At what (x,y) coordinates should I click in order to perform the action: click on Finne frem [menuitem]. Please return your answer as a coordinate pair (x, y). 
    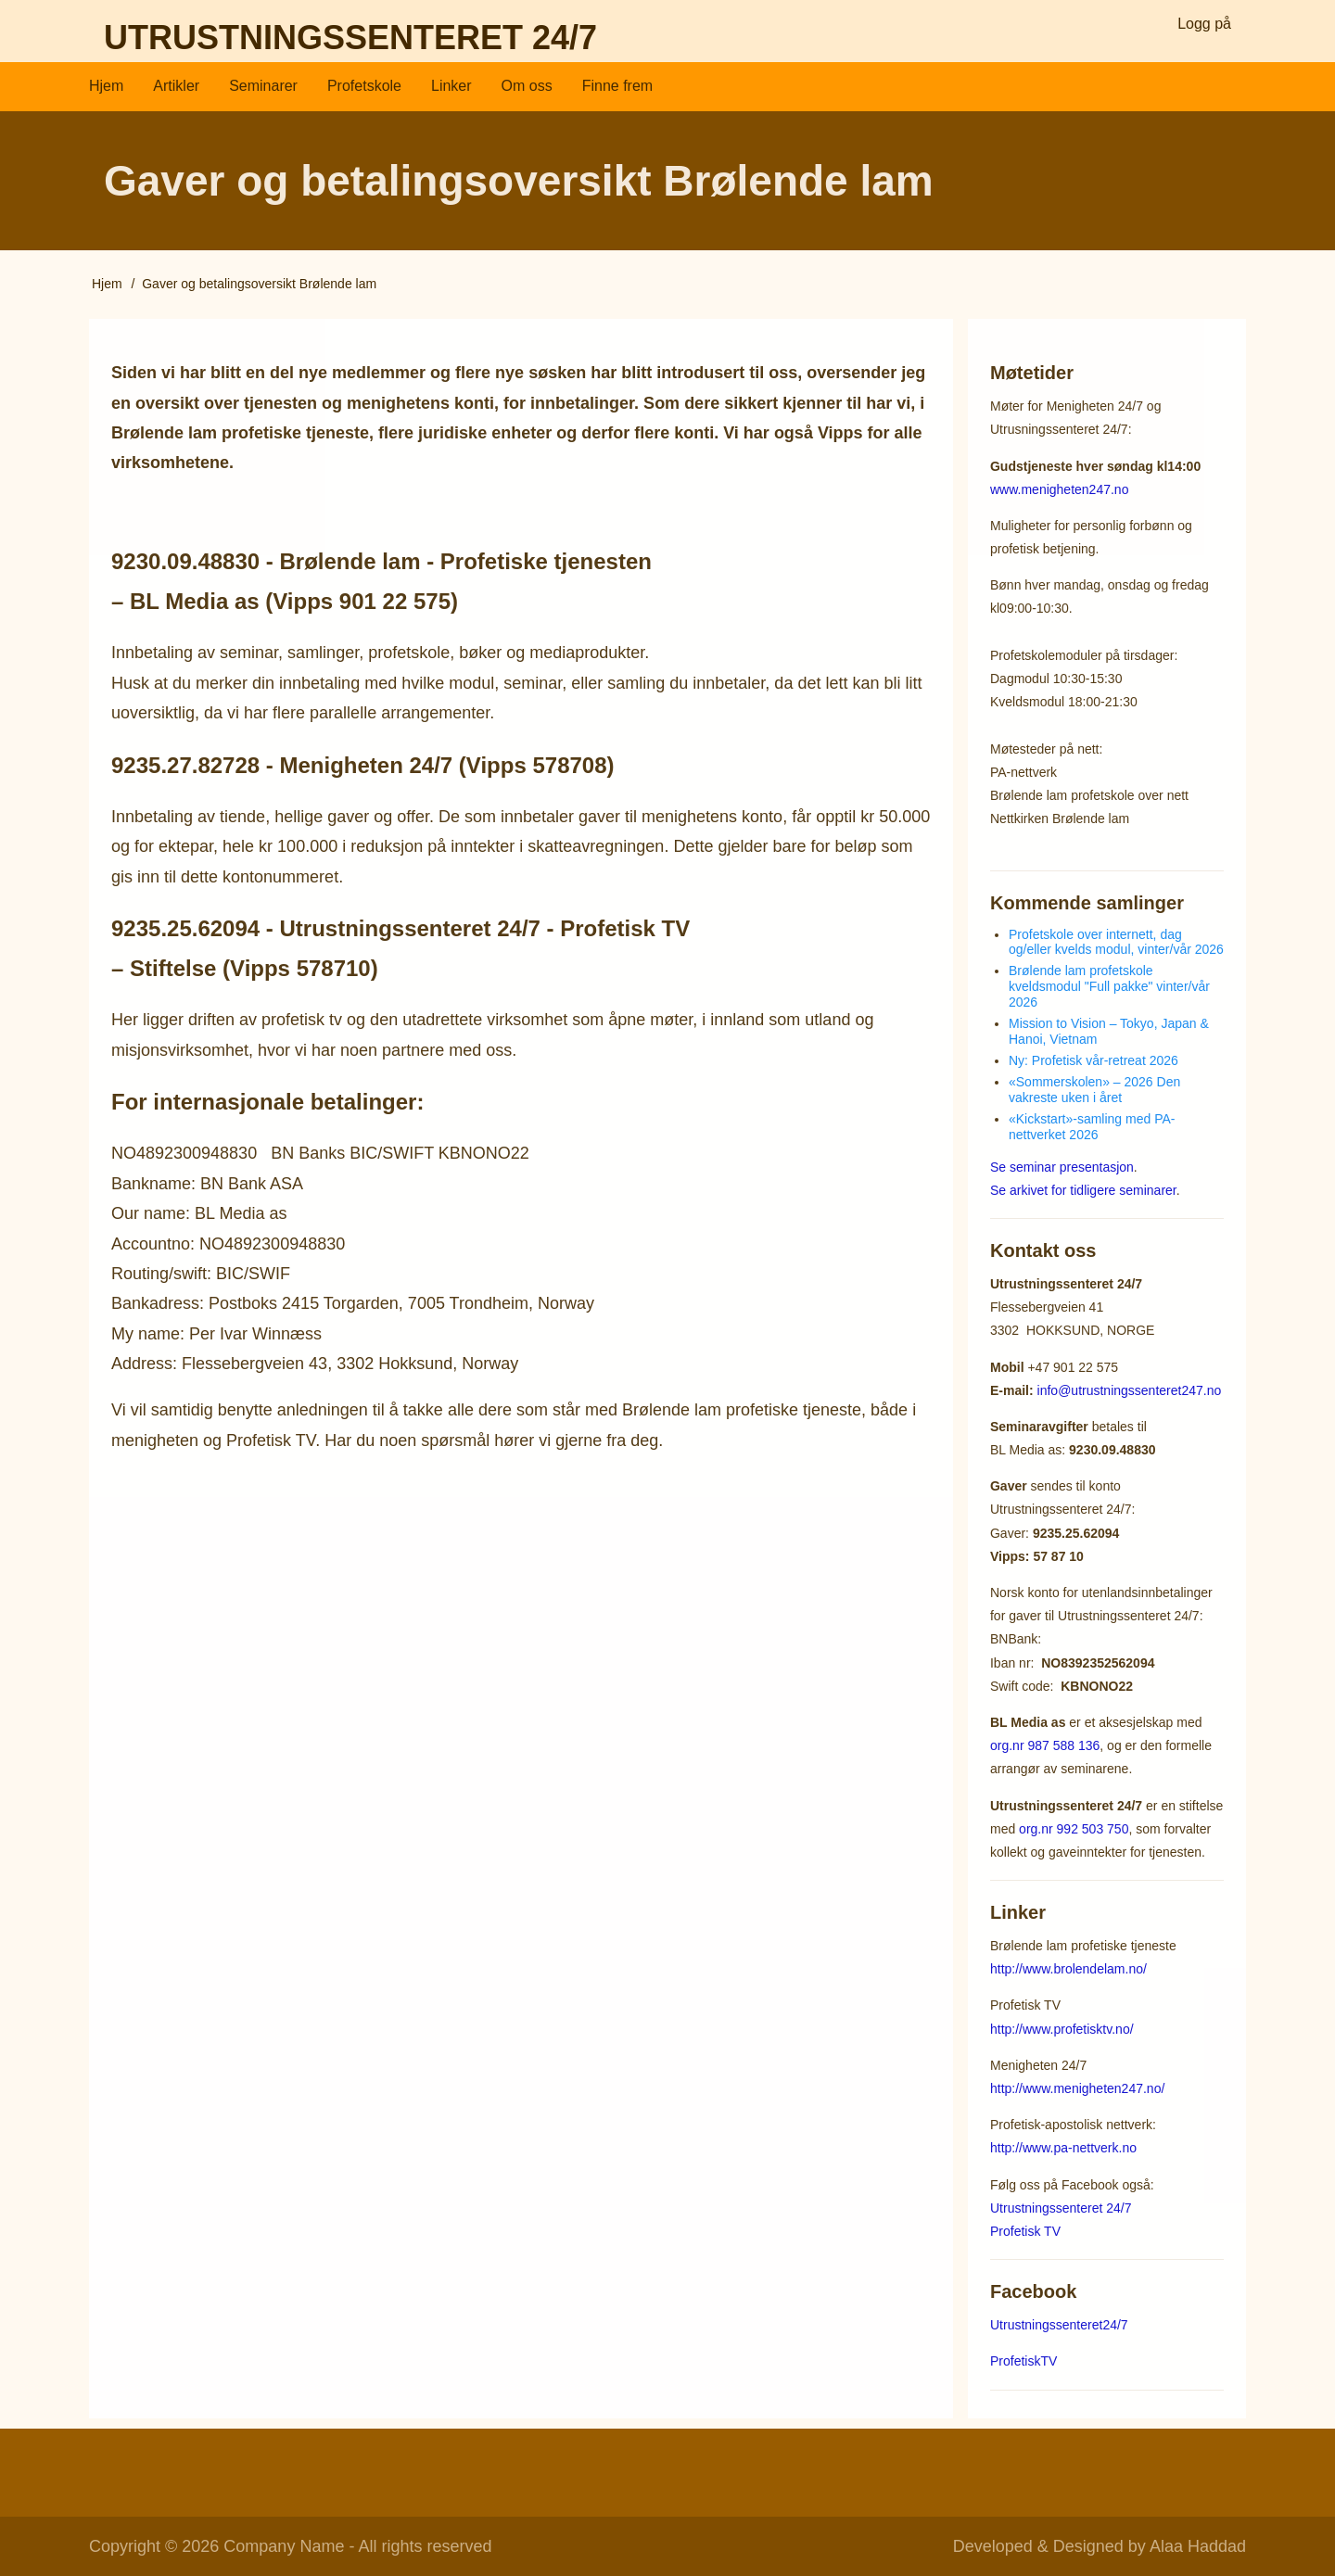
    Looking at the image, I should click on (617, 86).